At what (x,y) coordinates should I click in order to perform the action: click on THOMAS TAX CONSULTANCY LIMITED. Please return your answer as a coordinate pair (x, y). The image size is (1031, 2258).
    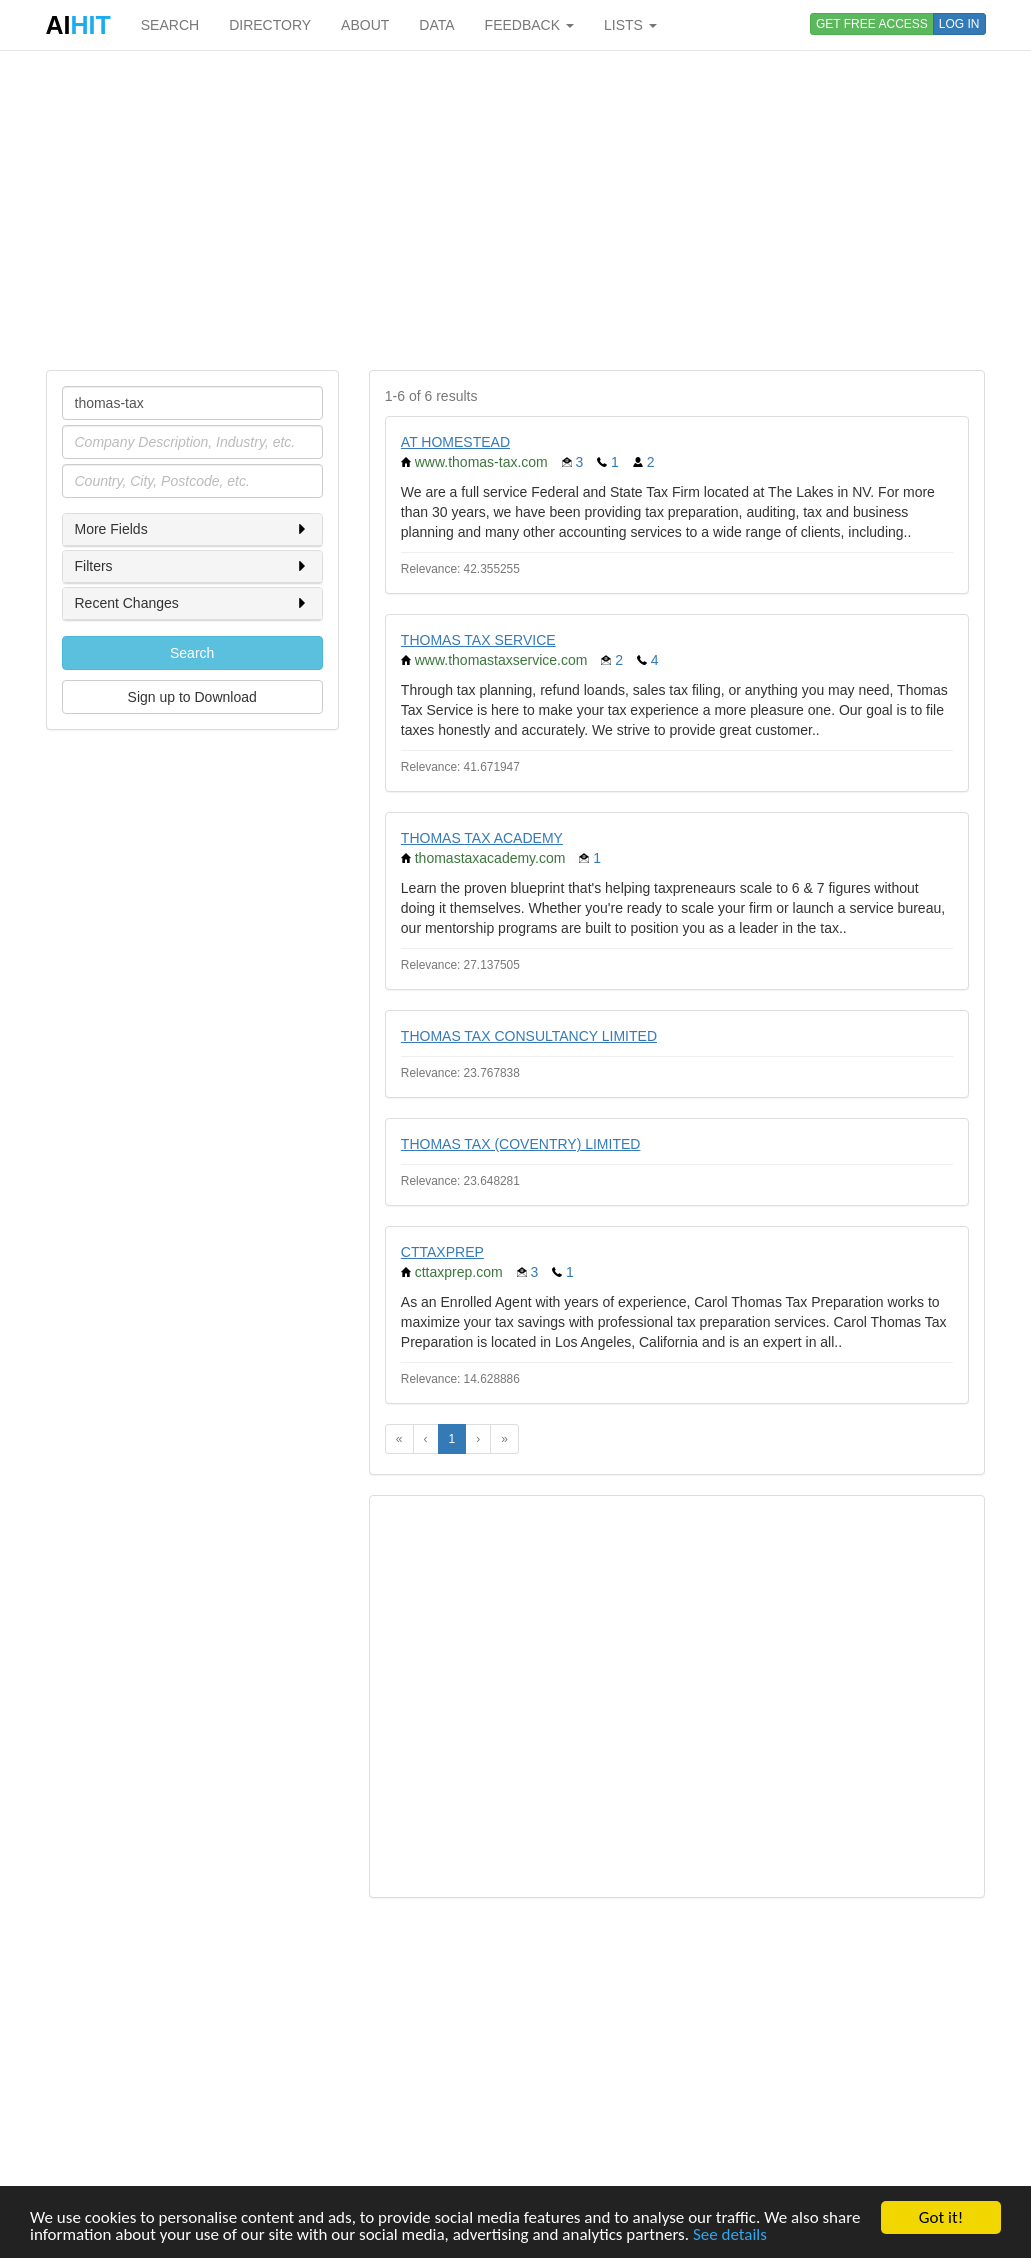
    Looking at the image, I should click on (529, 1036).